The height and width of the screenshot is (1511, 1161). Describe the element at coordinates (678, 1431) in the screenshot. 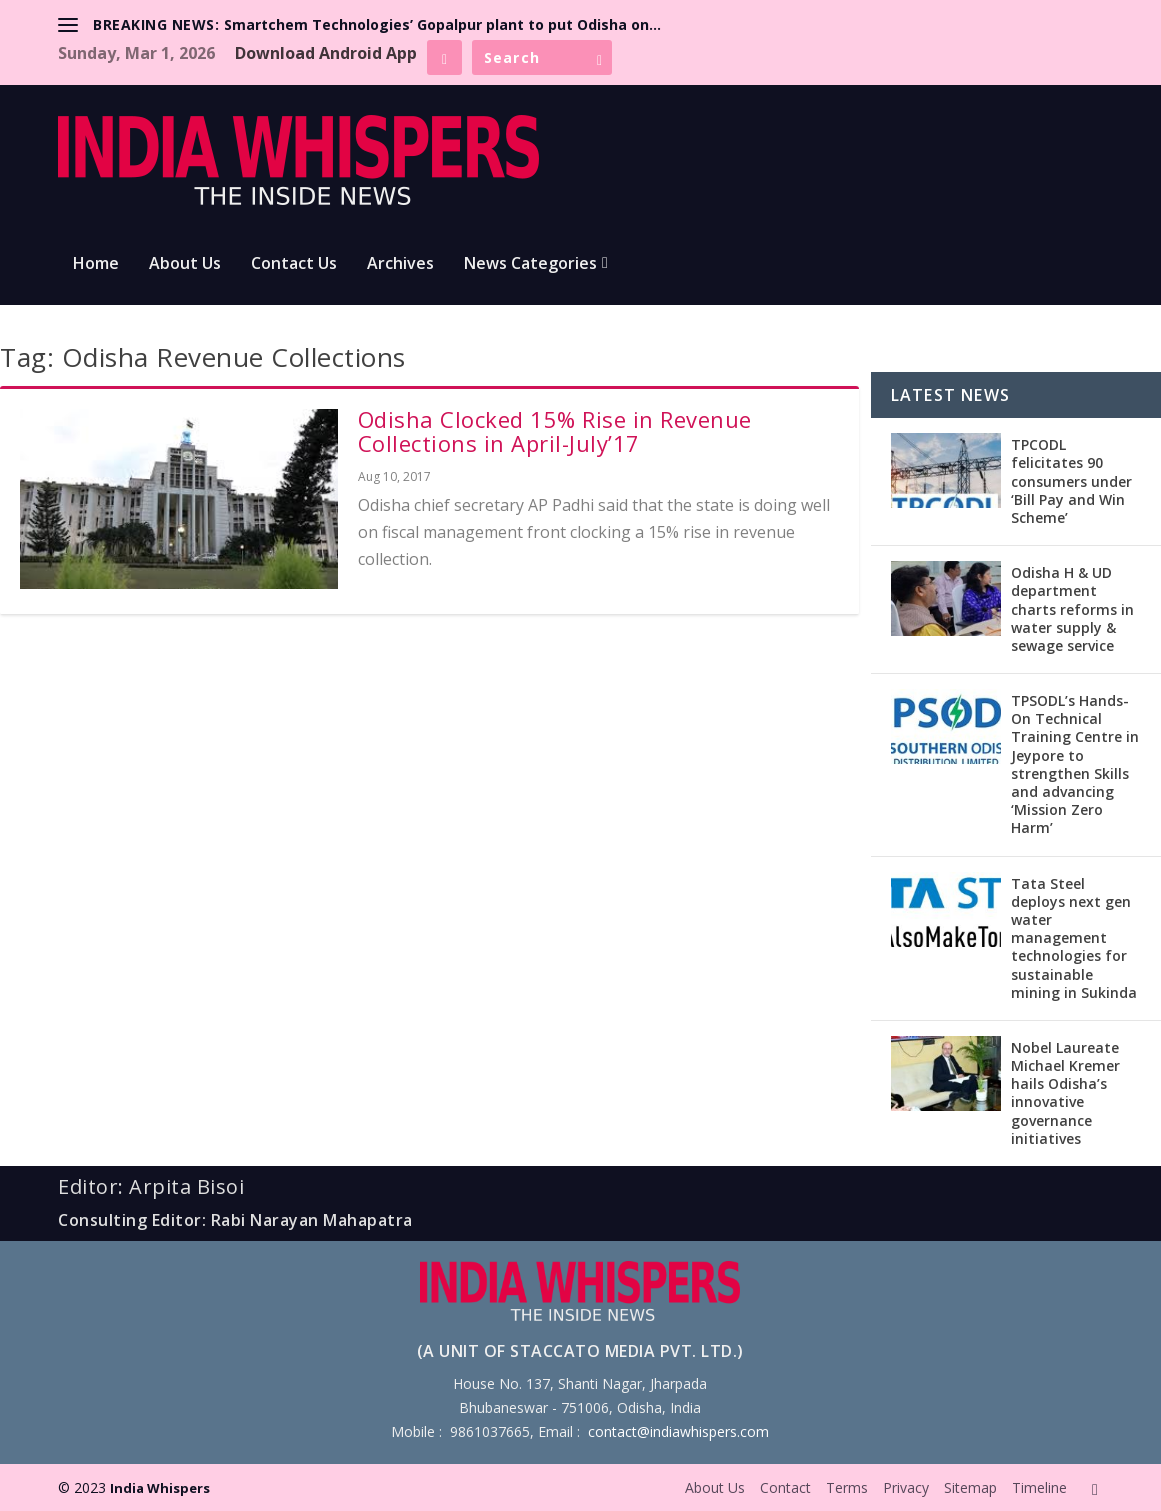

I see `contact@indiawhispers.com` at that location.